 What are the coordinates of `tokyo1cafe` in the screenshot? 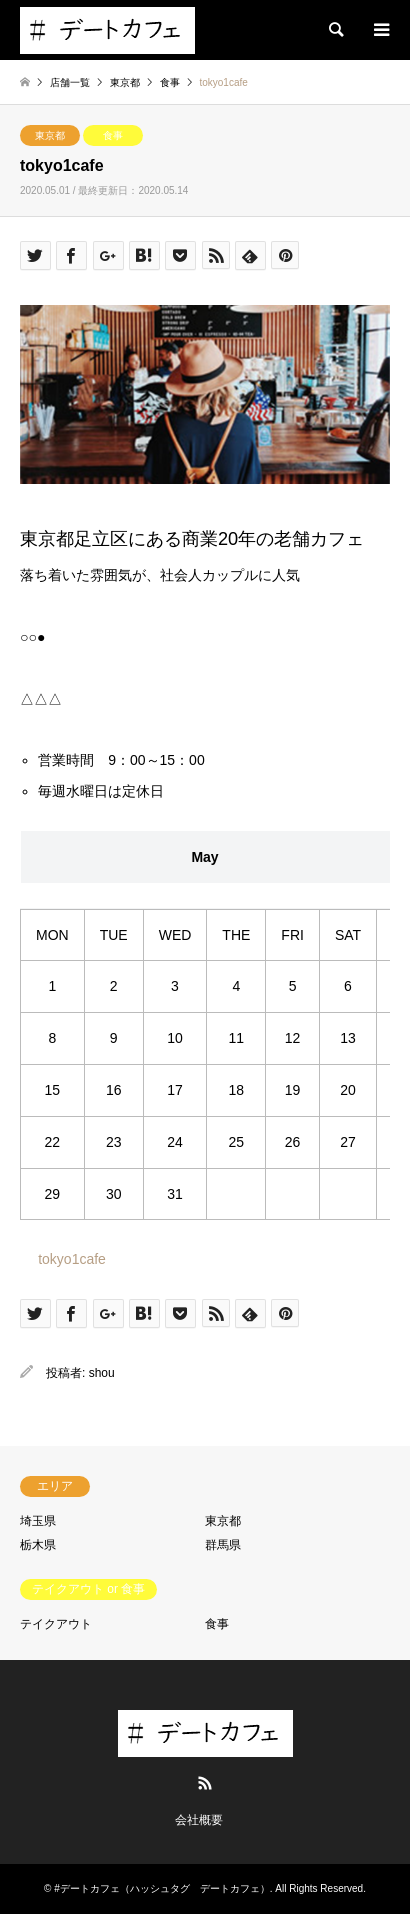 It's located at (72, 1259).